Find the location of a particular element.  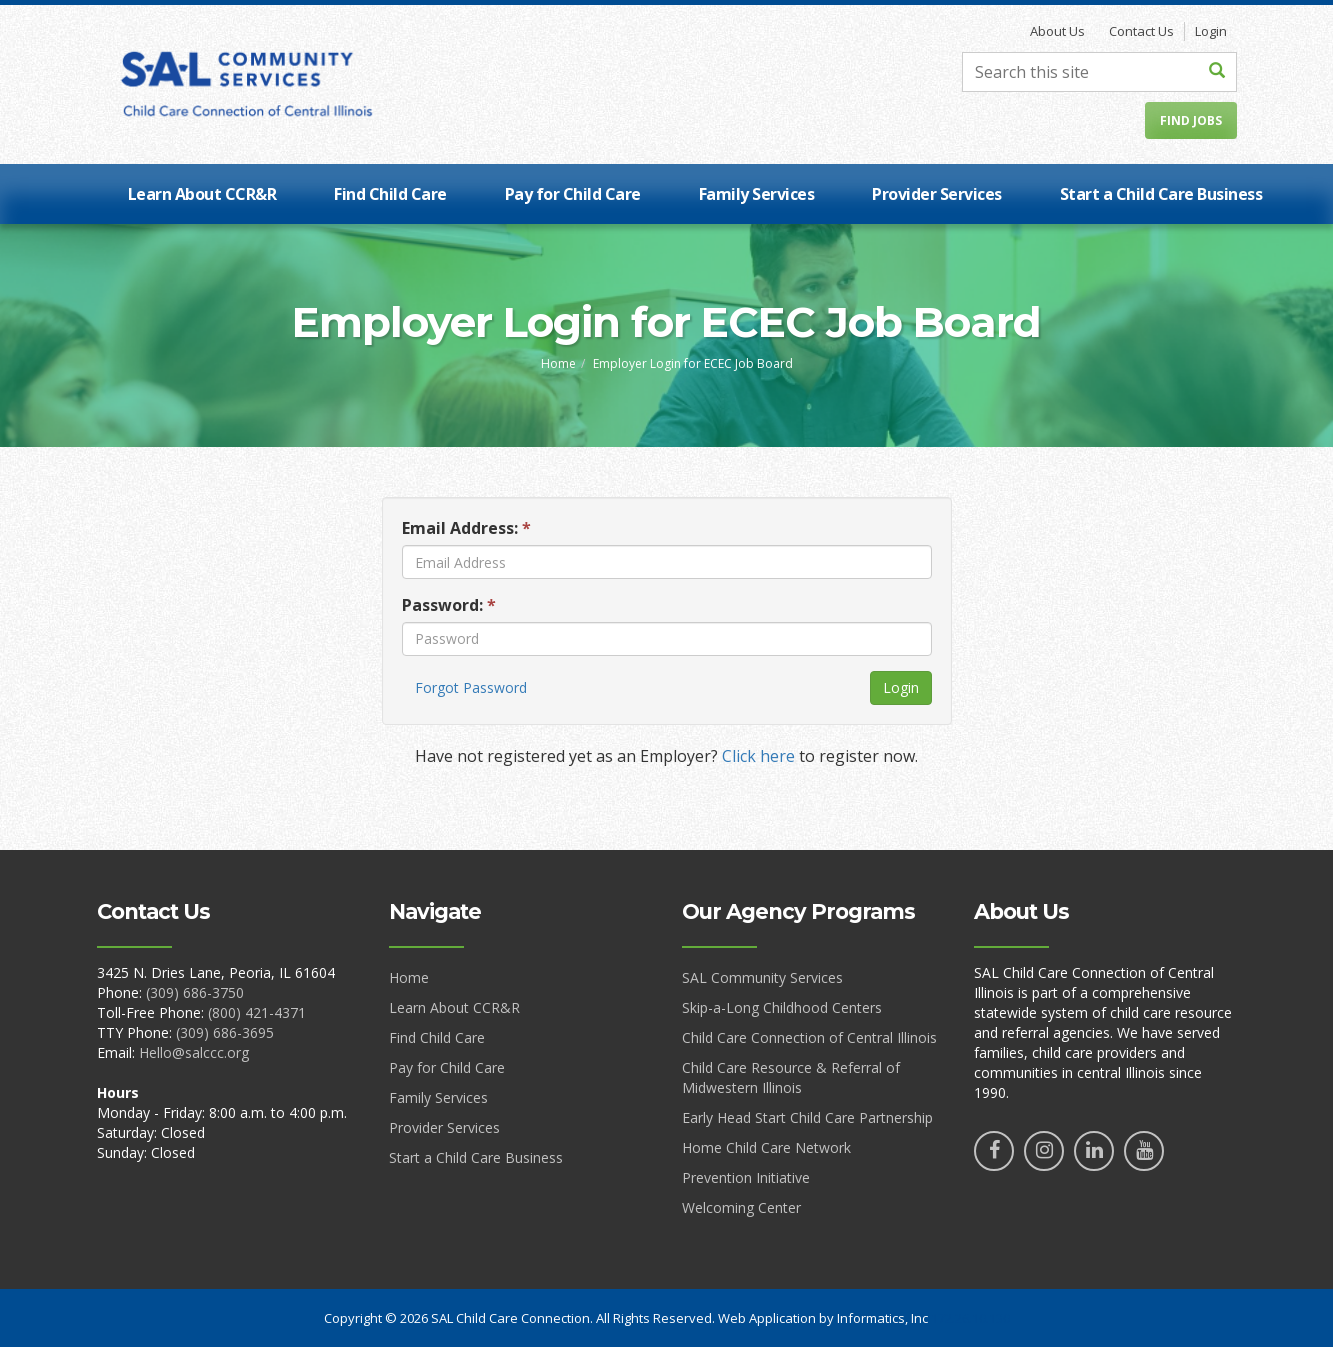

Pay for Child Care is located at coordinates (573, 194).